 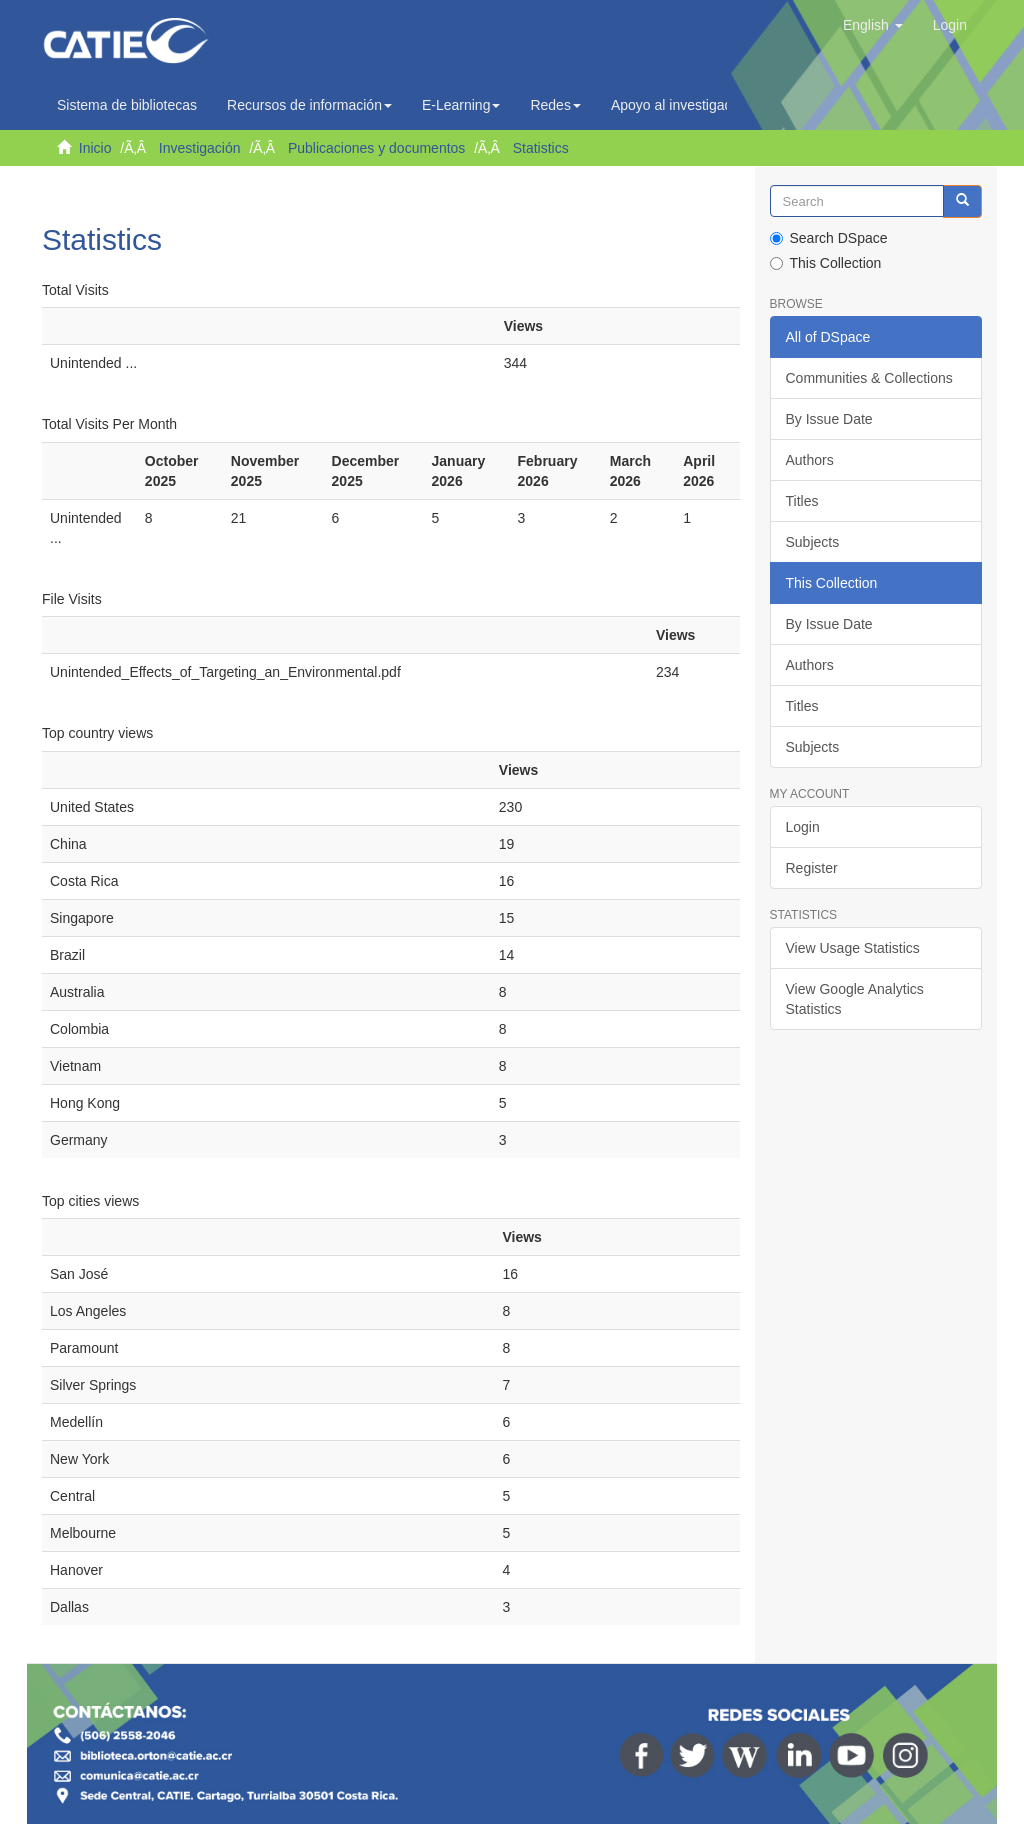 What do you see at coordinates (826, 263) in the screenshot?
I see `This Collection` at bounding box center [826, 263].